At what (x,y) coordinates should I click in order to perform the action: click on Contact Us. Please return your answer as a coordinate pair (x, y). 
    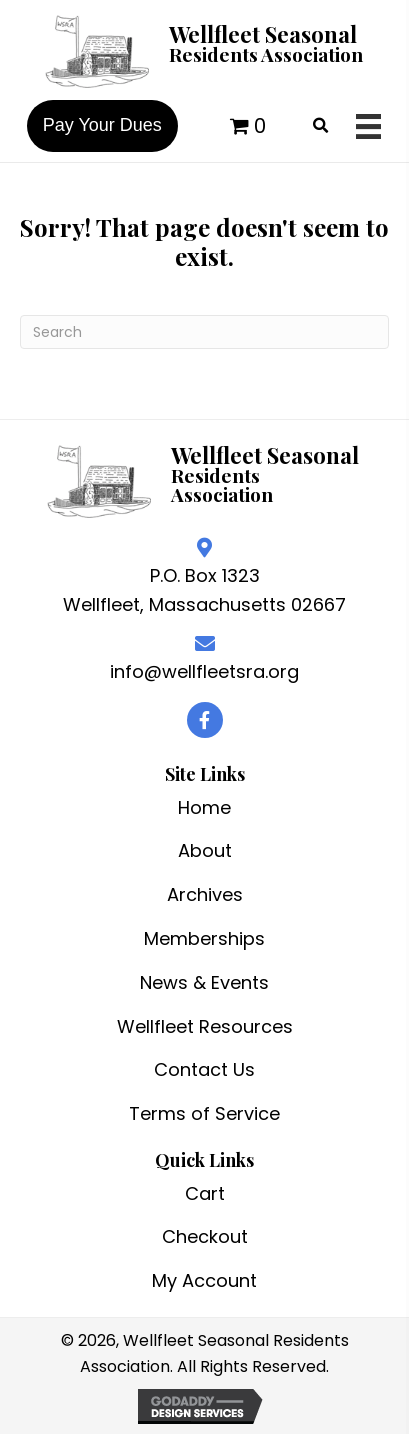
    Looking at the image, I should click on (204, 1069).